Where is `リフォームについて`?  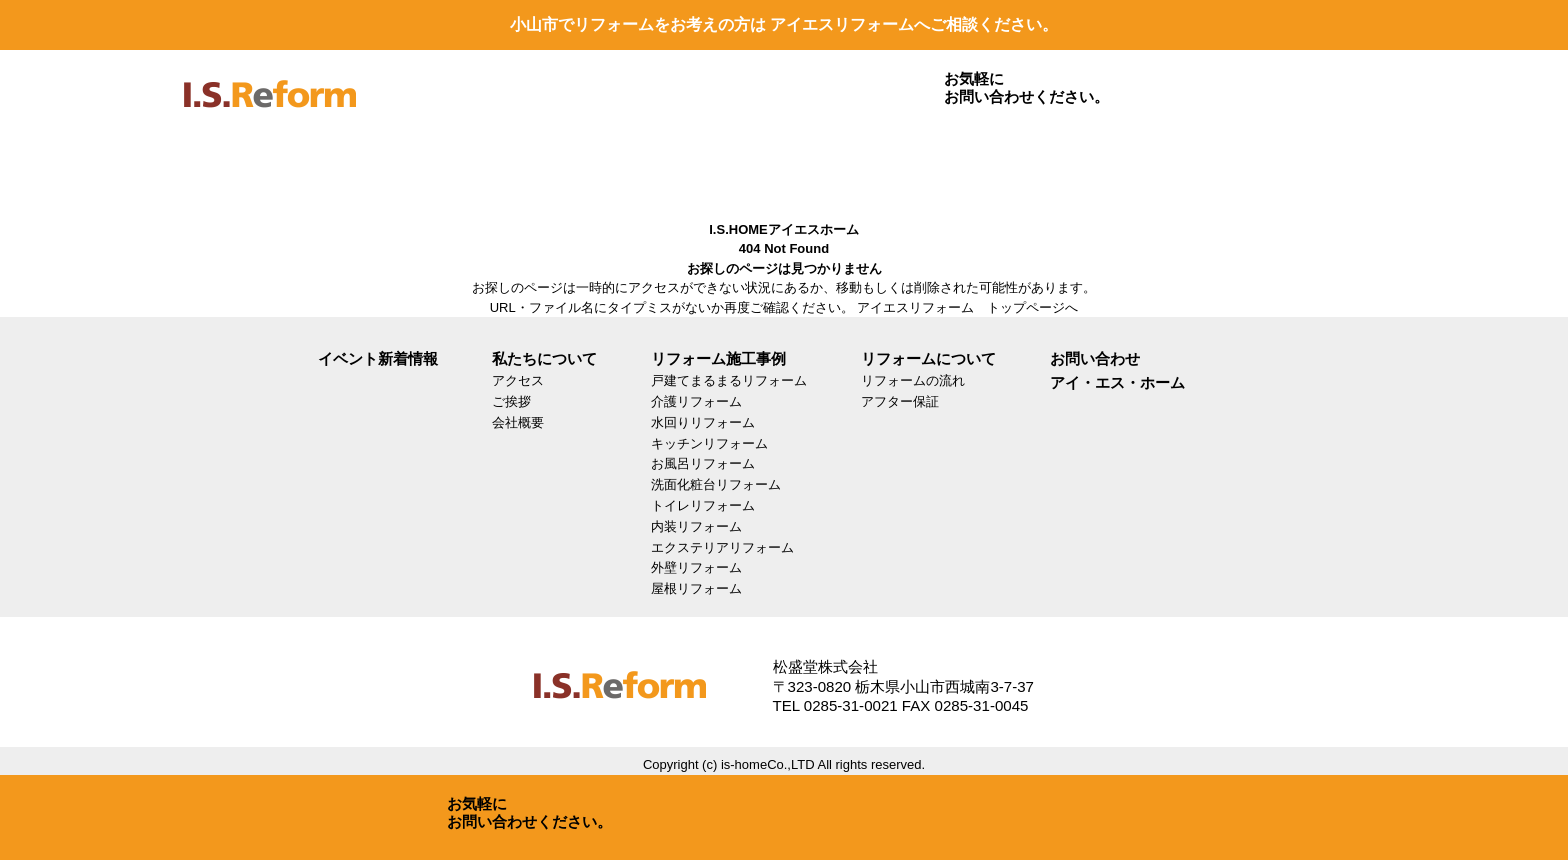 リフォームについて is located at coordinates (539, 167).